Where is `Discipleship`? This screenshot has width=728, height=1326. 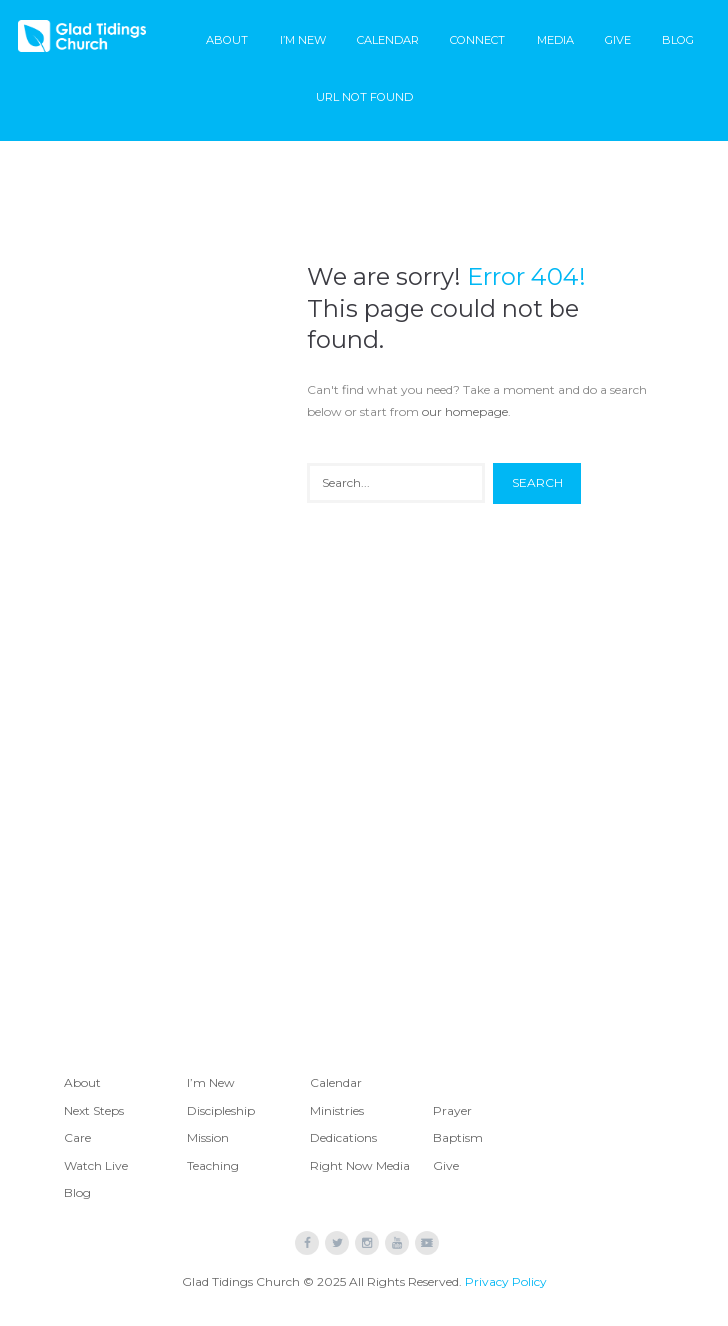
Discipleship is located at coordinates (221, 1110).